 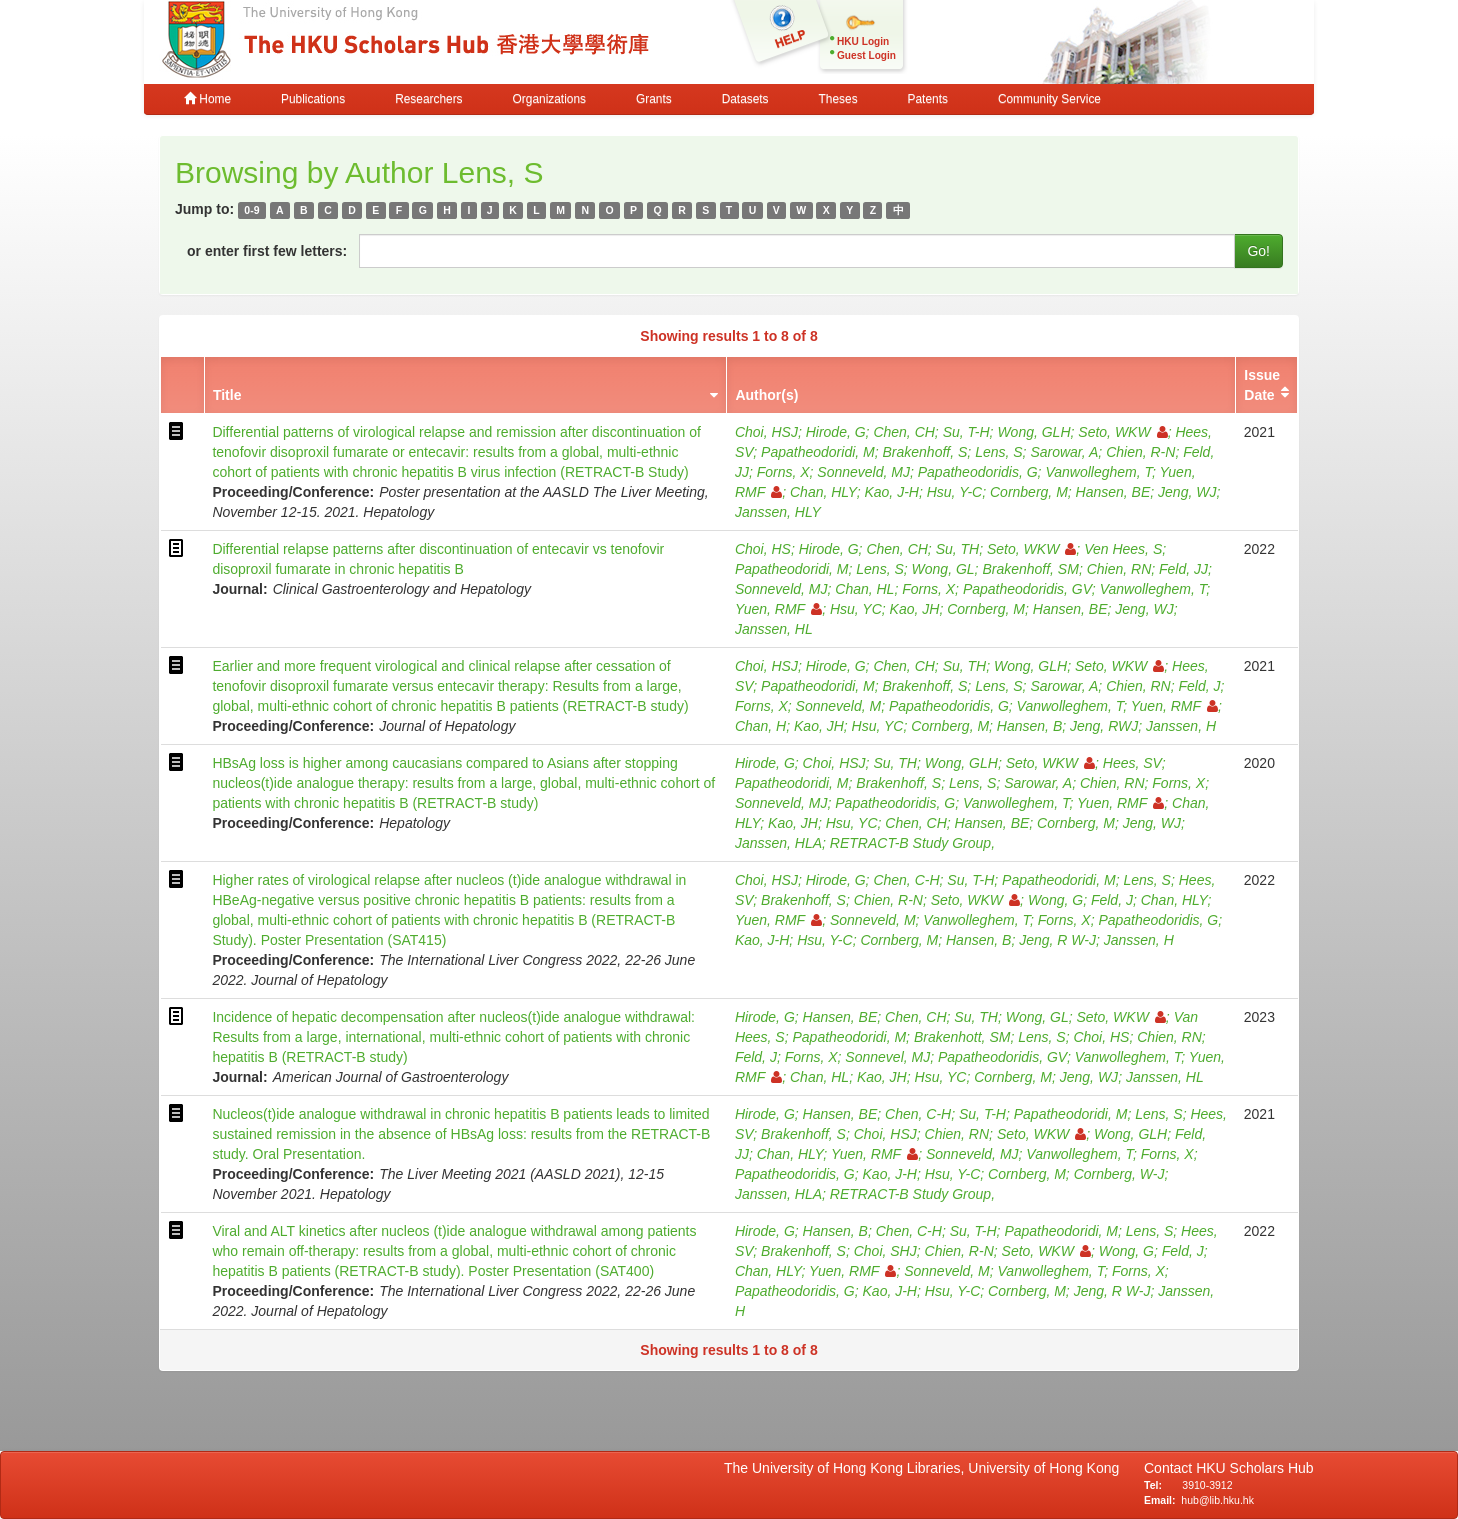 I want to click on Kao, J-H, so click(x=891, y=492).